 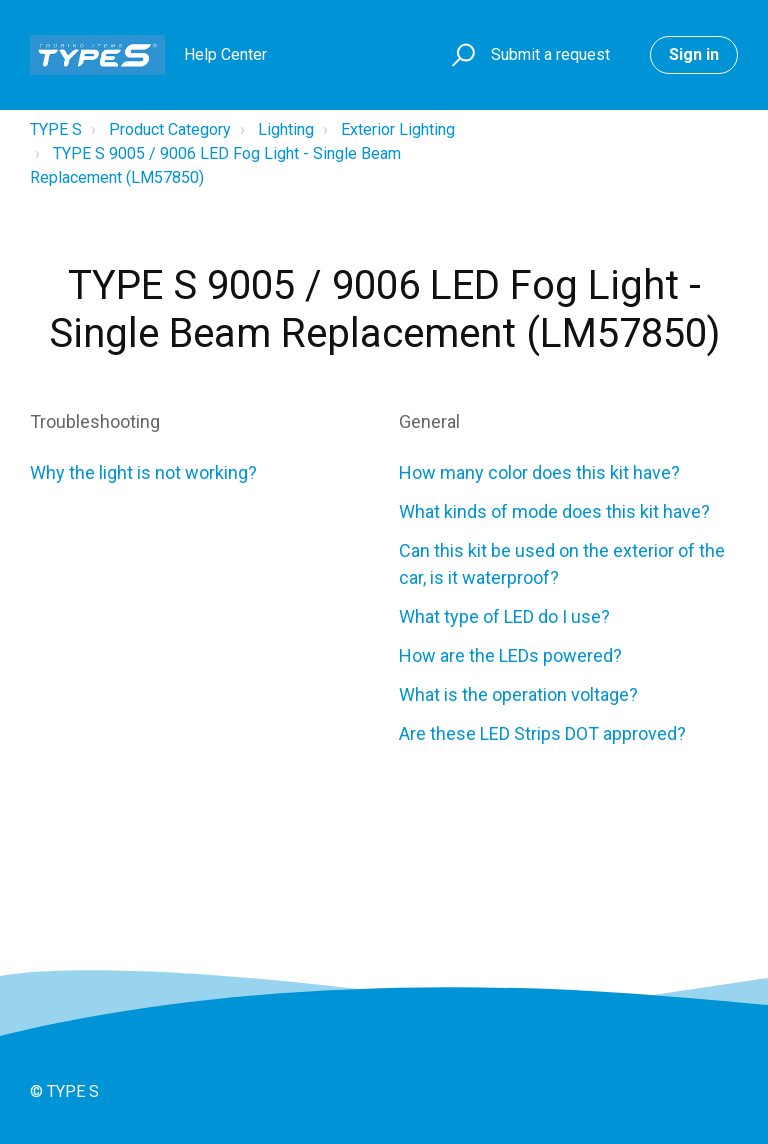 I want to click on Troubleshooting, so click(x=95, y=421).